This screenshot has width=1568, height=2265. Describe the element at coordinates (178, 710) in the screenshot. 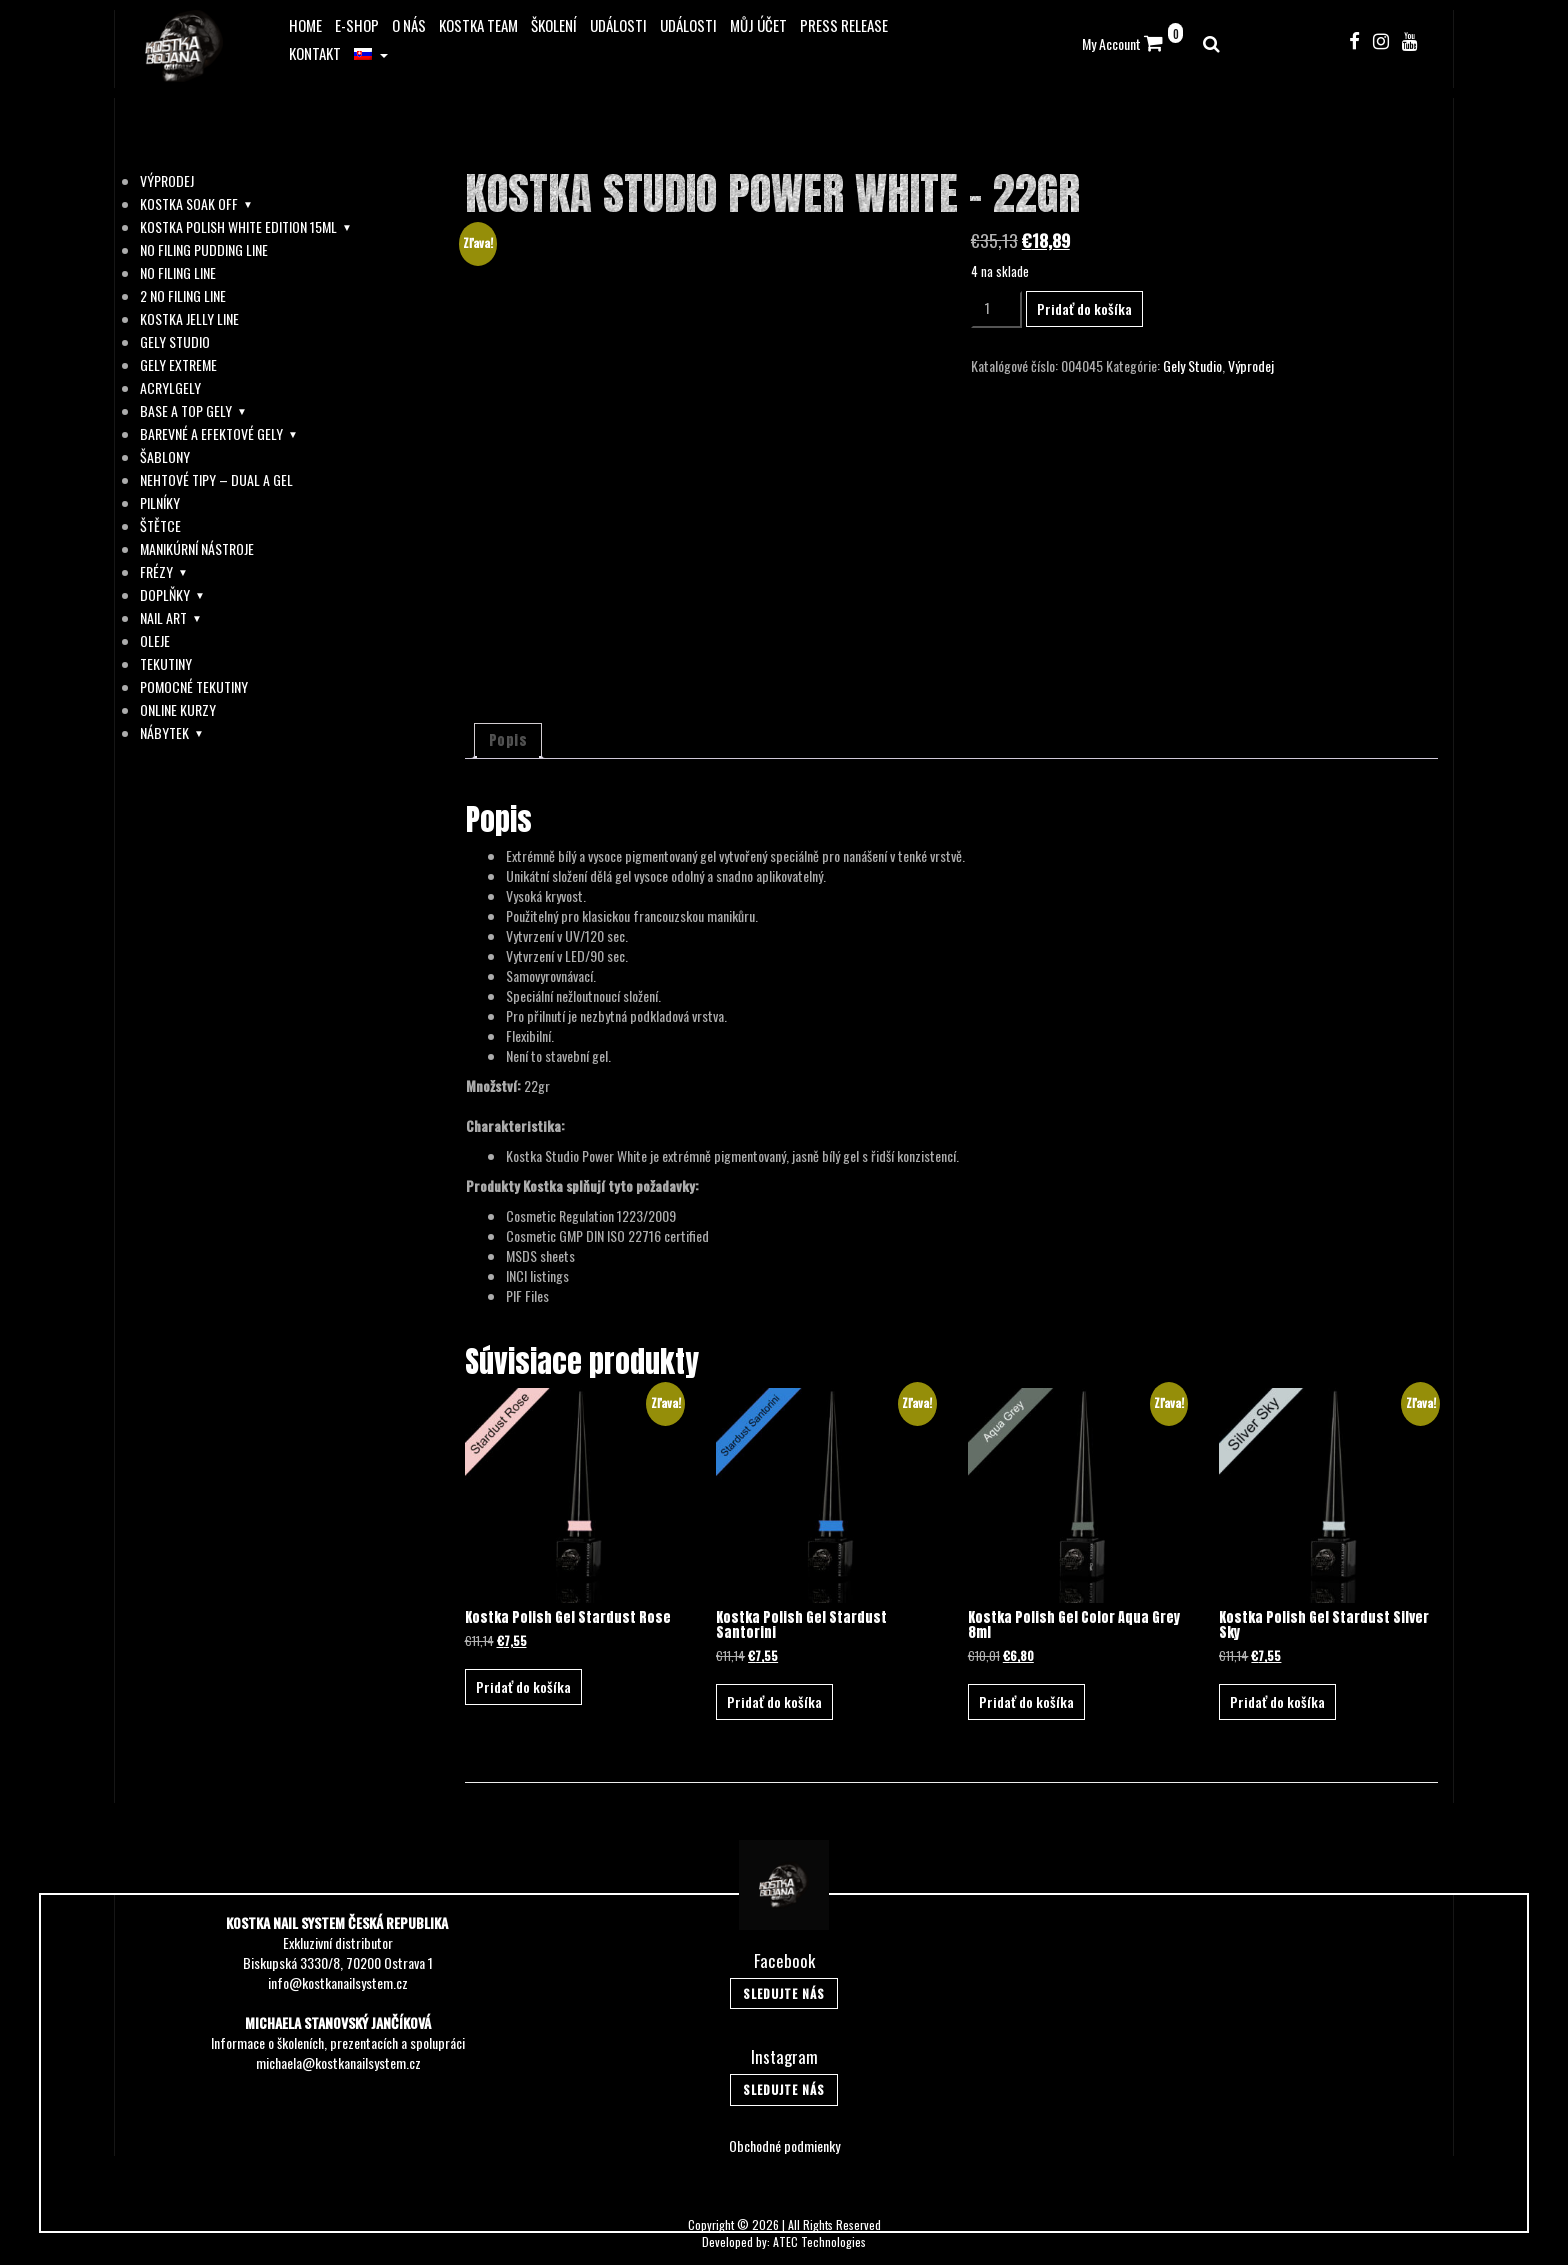

I see `Online Kurzy` at that location.